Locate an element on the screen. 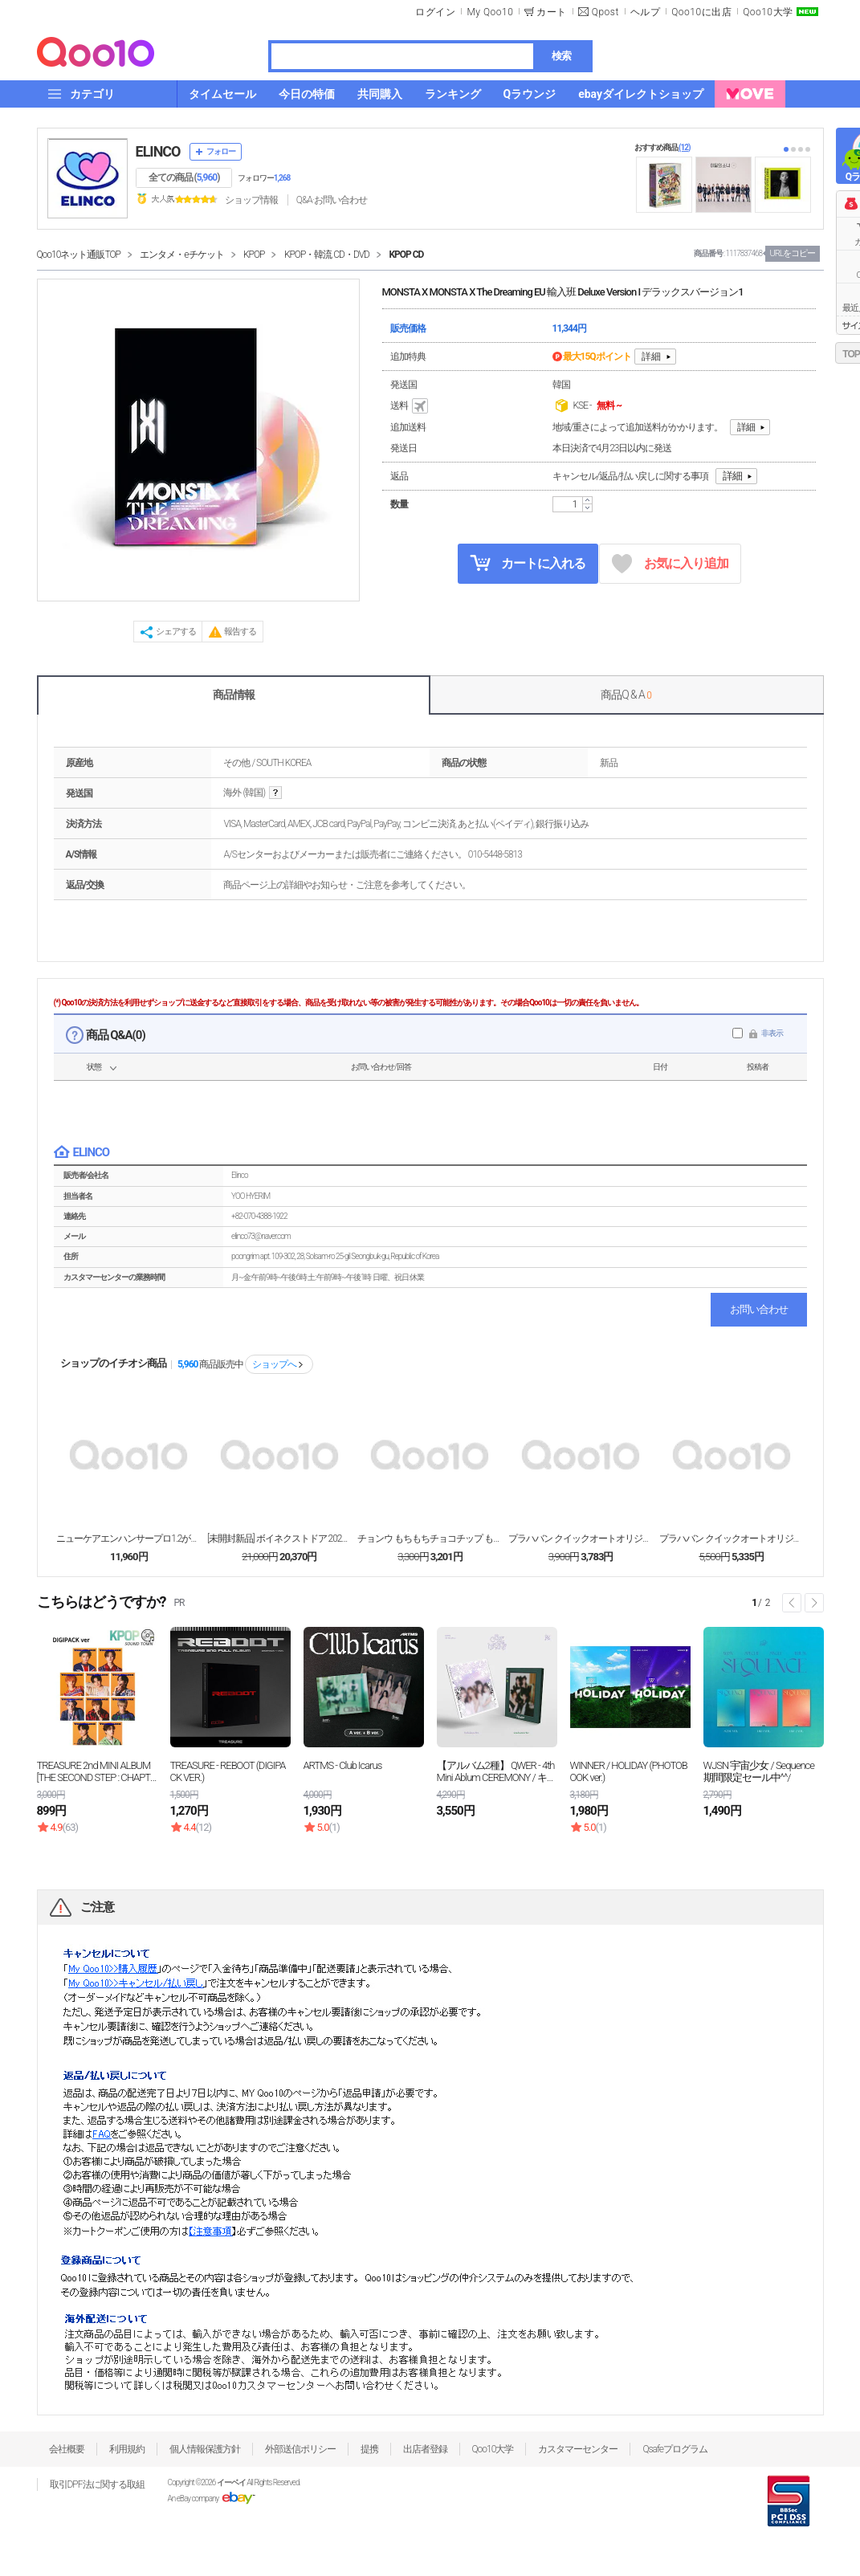  Qoo10に出店 is located at coordinates (701, 12).